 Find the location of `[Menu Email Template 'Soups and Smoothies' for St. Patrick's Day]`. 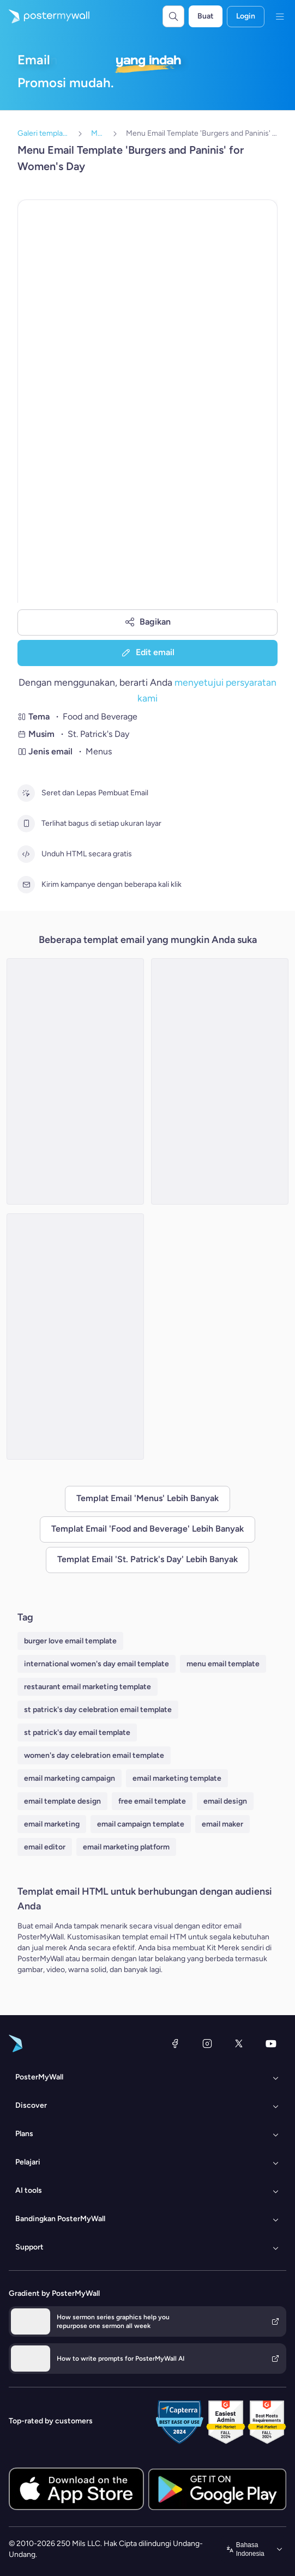

[Menu Email Template 'Soups and Smoothies' for St. Patrick's Day] is located at coordinates (75, 1081).